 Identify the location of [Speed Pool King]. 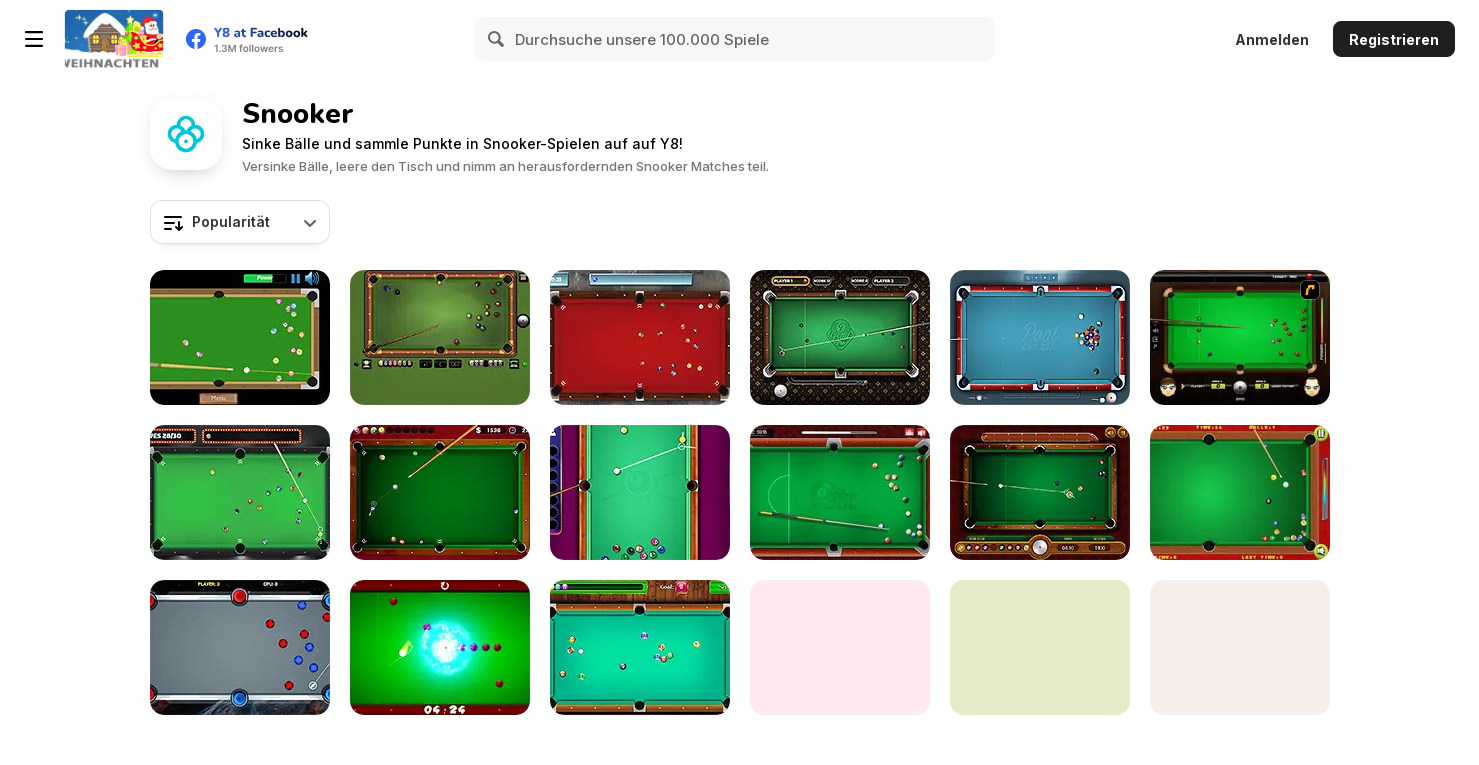
(1240, 647).